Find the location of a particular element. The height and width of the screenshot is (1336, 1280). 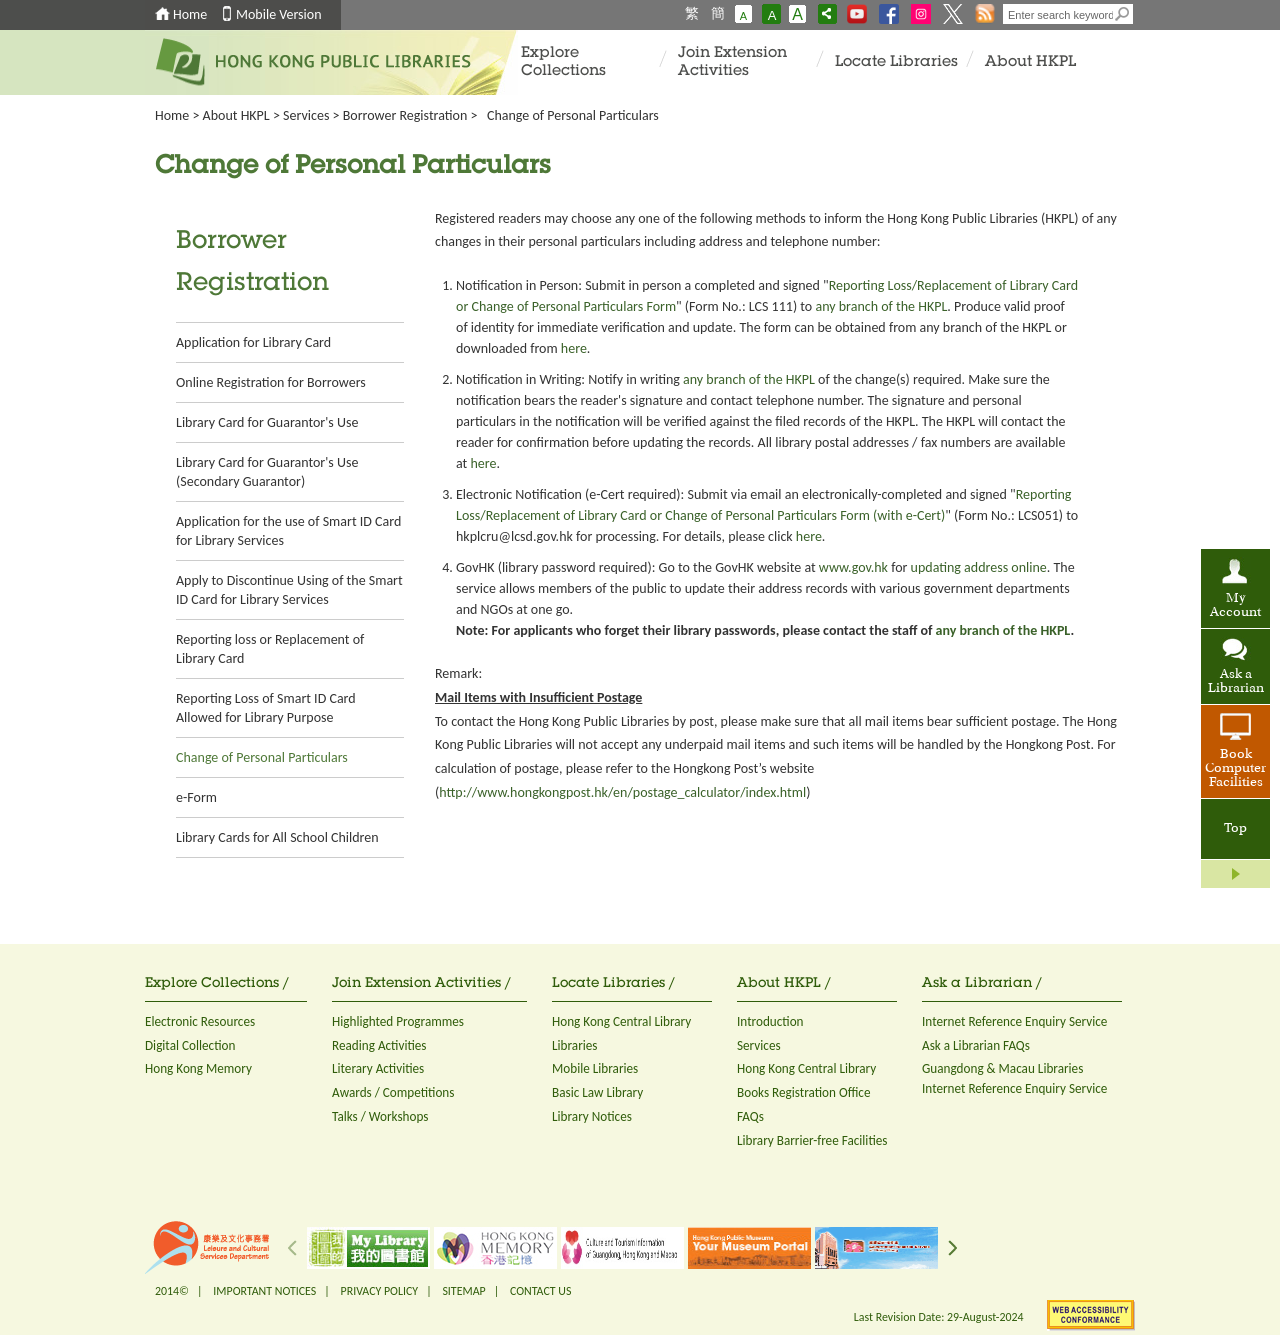

Services is located at coordinates (306, 115).